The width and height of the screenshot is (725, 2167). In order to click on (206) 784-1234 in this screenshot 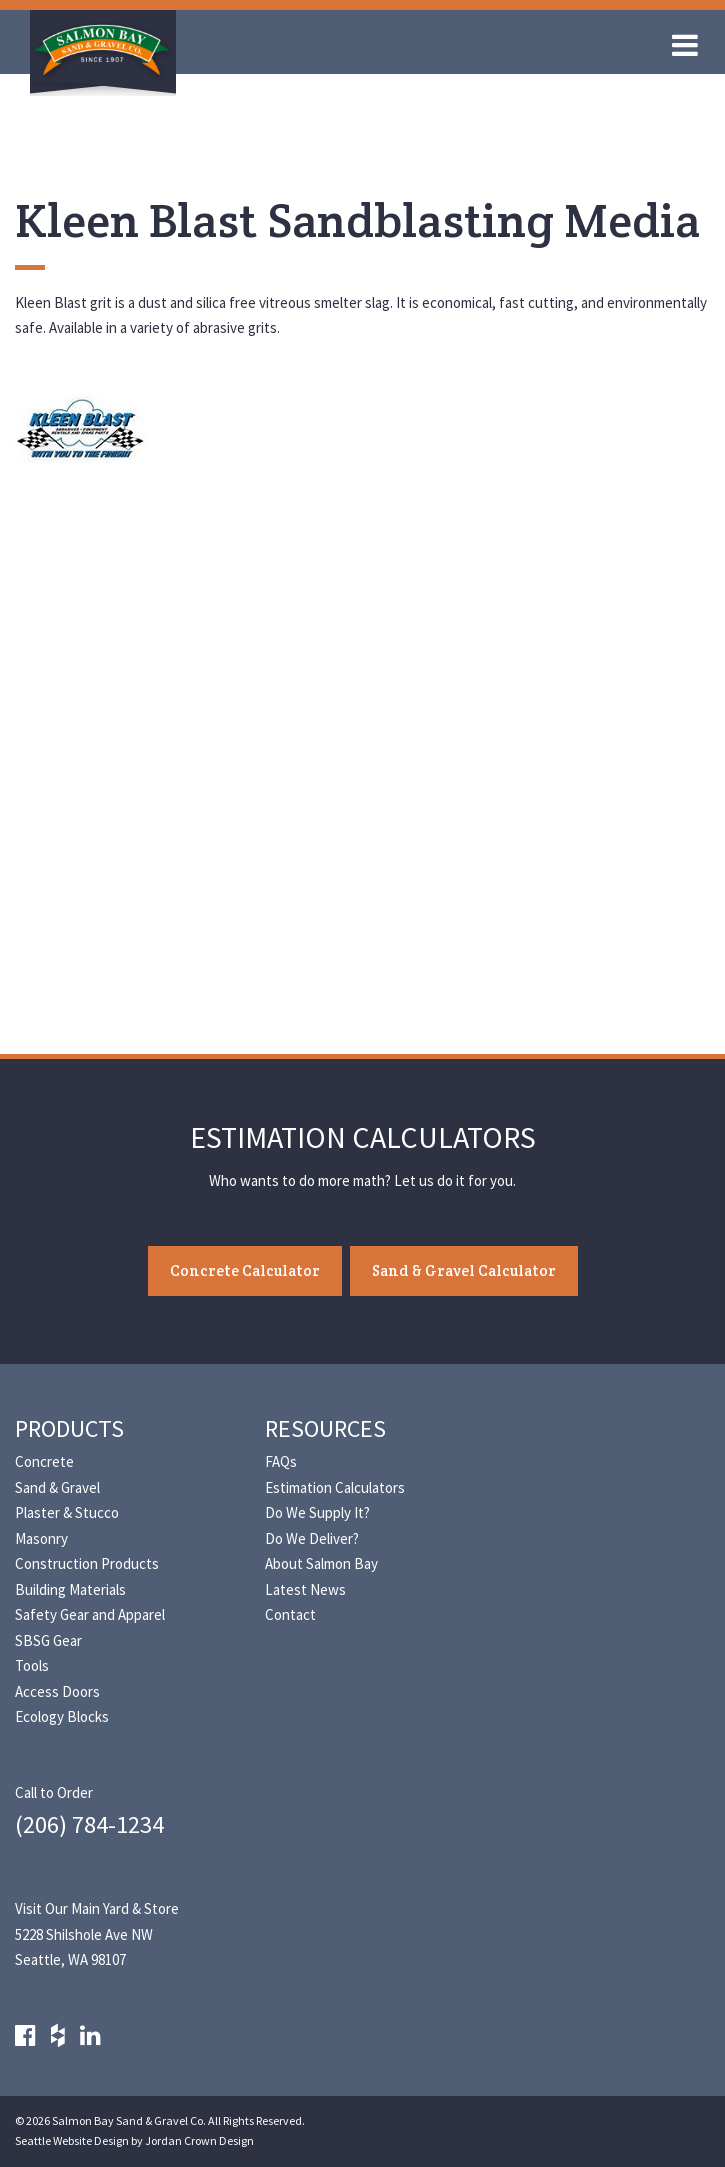, I will do `click(89, 1824)`.